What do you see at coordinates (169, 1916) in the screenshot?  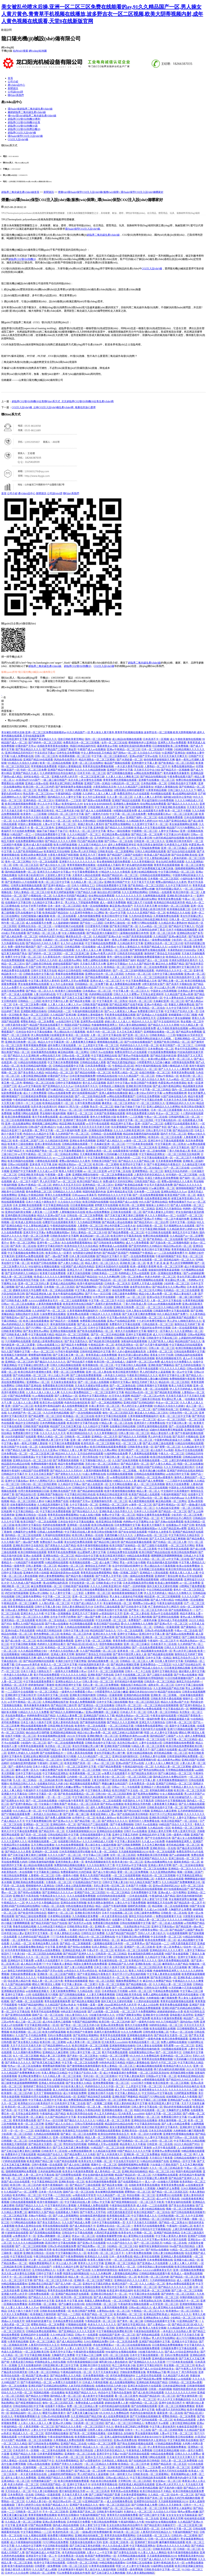 I see `免费在线观看黄片大全` at bounding box center [169, 1916].